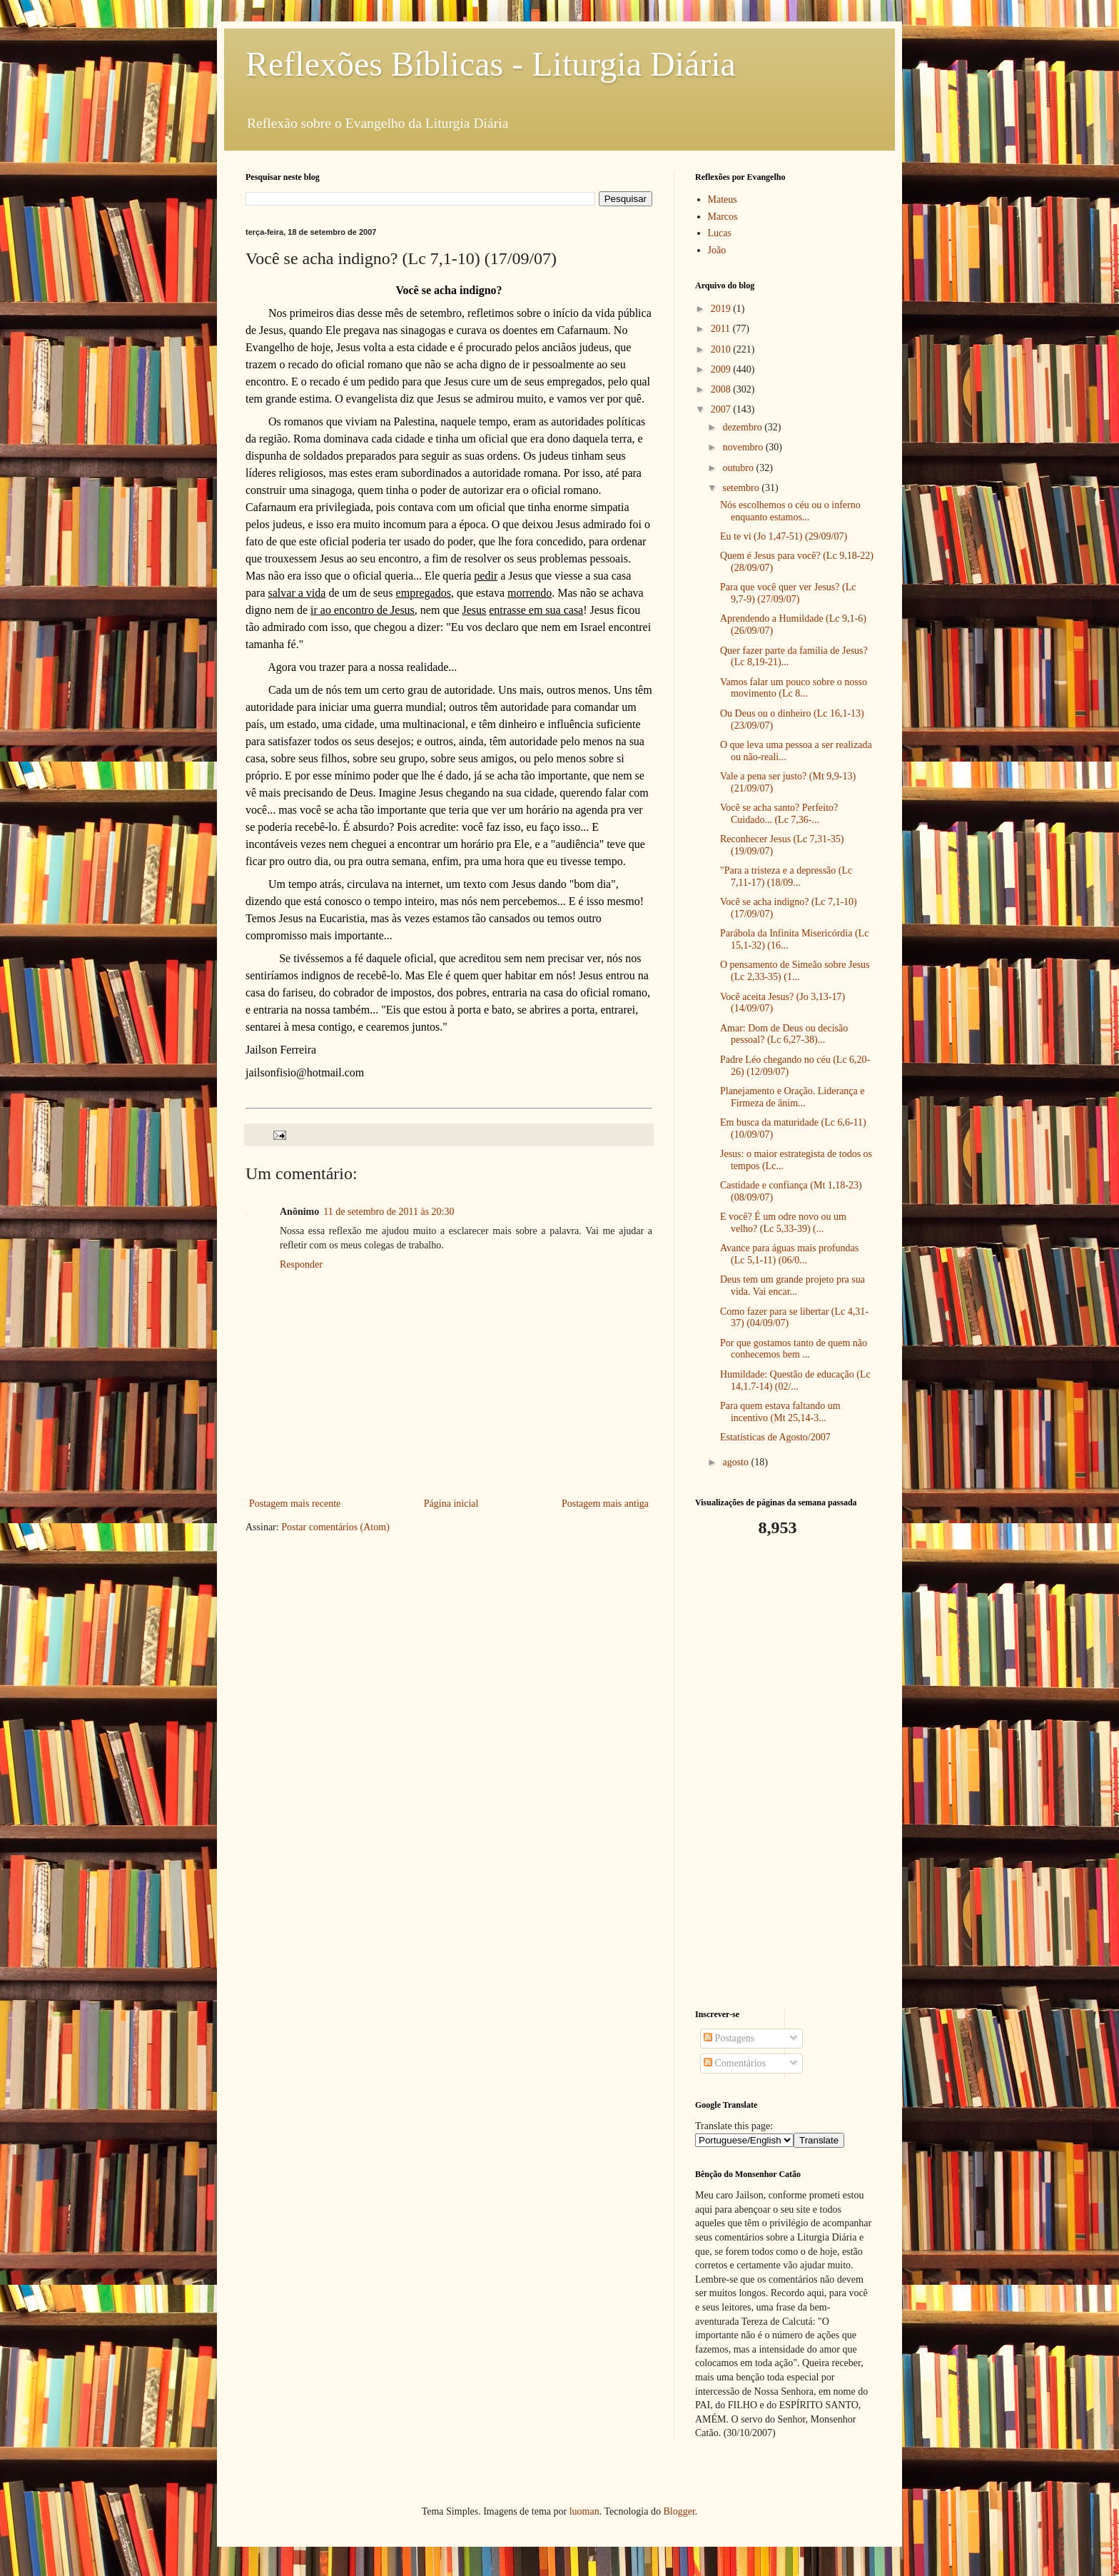 Image resolution: width=1119 pixels, height=2576 pixels. Describe the element at coordinates (722, 409) in the screenshot. I see `2007` at that location.